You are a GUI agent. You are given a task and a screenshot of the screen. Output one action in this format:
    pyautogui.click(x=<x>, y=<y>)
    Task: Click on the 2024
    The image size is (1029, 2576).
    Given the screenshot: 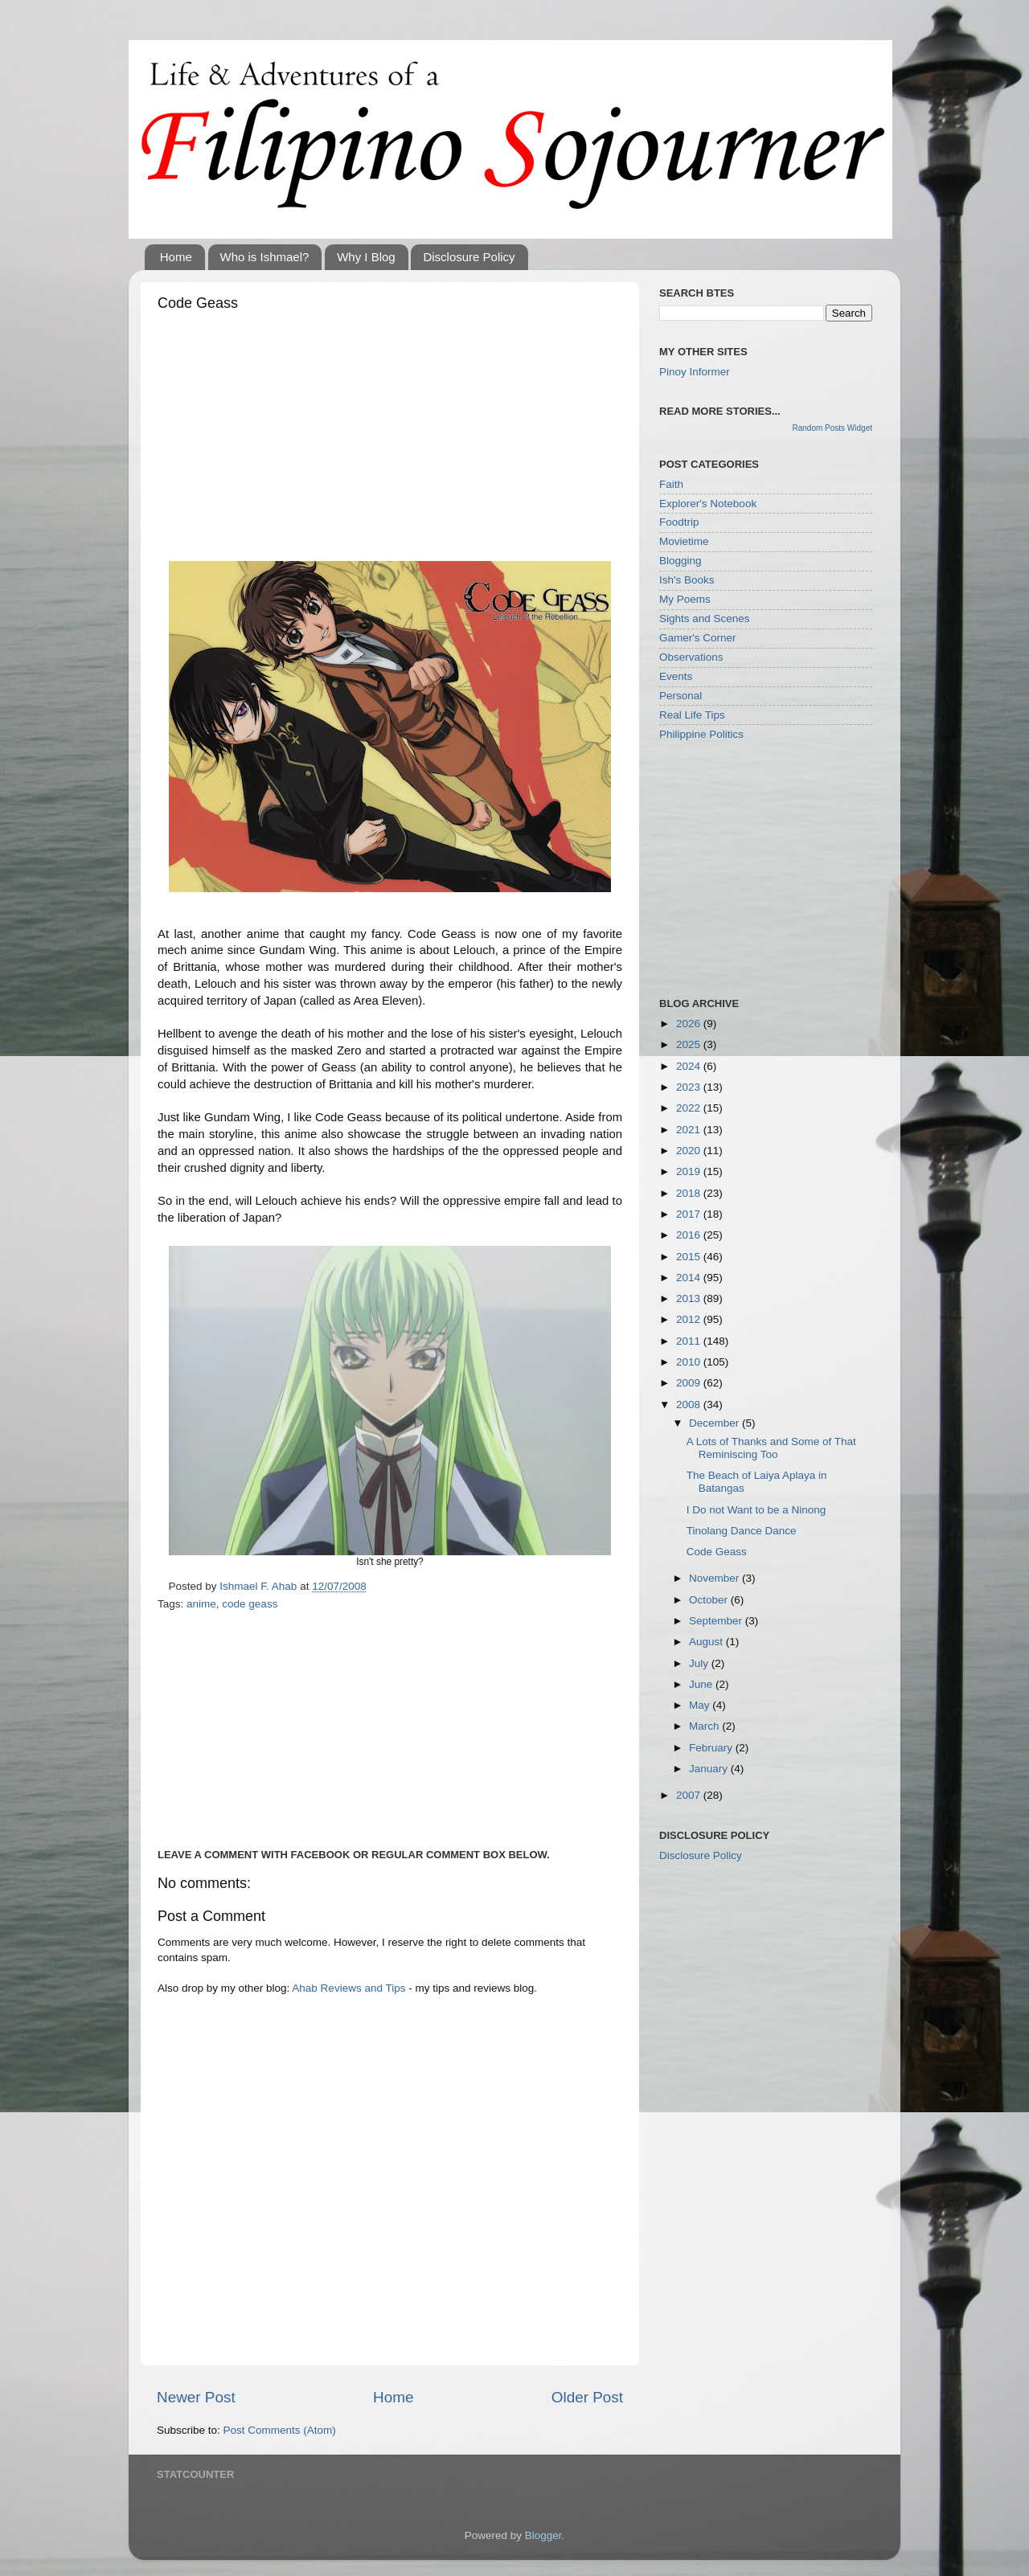 What is the action you would take?
    pyautogui.click(x=689, y=1066)
    